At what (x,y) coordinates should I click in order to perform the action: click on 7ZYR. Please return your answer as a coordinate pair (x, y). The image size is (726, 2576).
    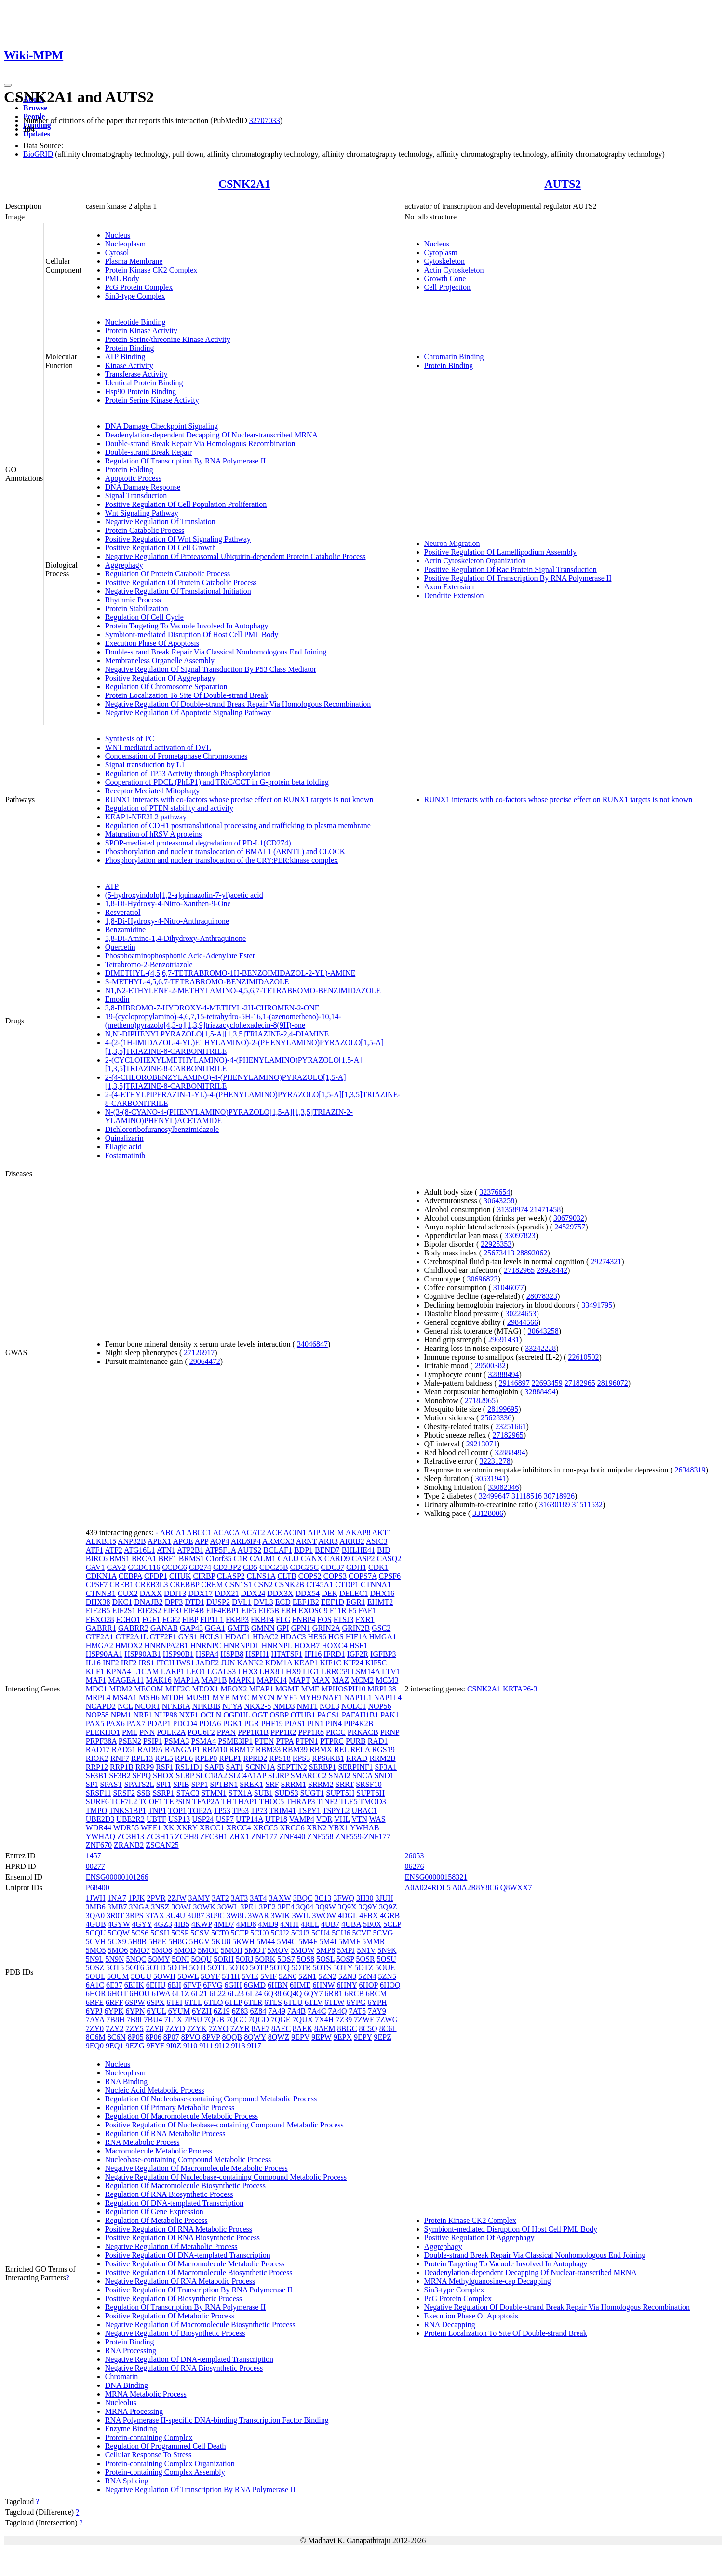
    Looking at the image, I should click on (240, 2028).